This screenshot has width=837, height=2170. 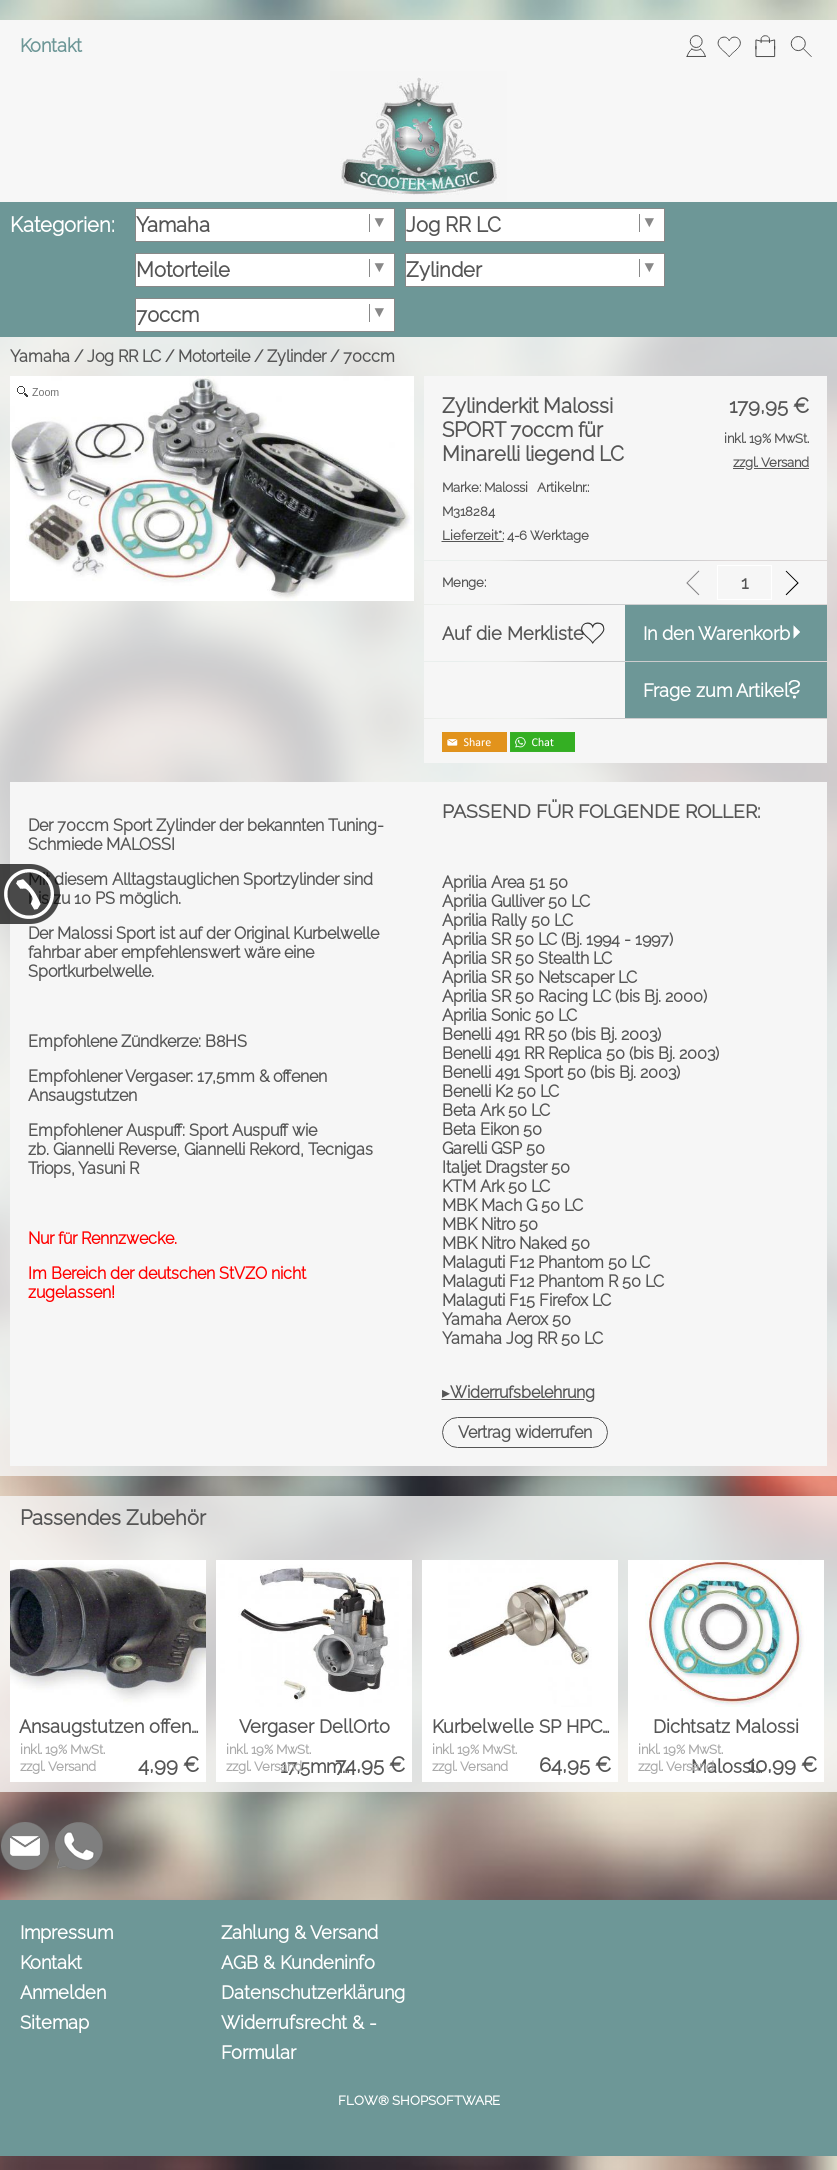 What do you see at coordinates (801, 46) in the screenshot?
I see `[button]` at bounding box center [801, 46].